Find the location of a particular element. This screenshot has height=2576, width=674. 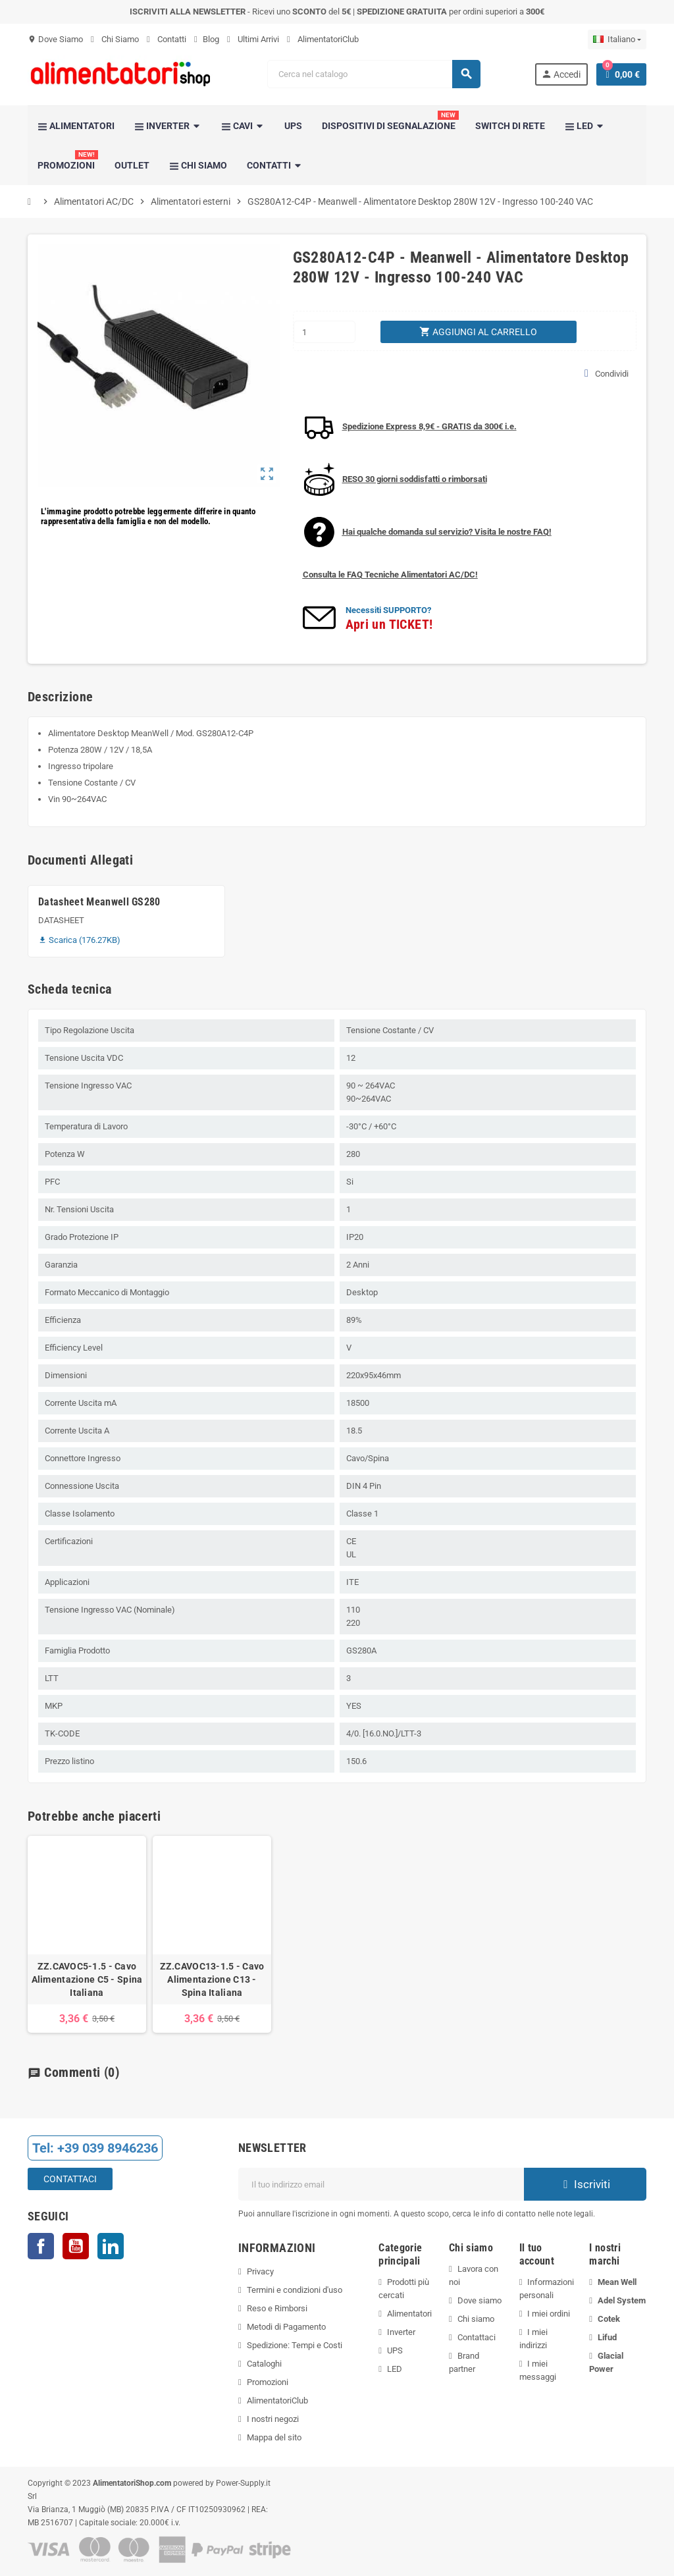

Adel System is located at coordinates (622, 2300).